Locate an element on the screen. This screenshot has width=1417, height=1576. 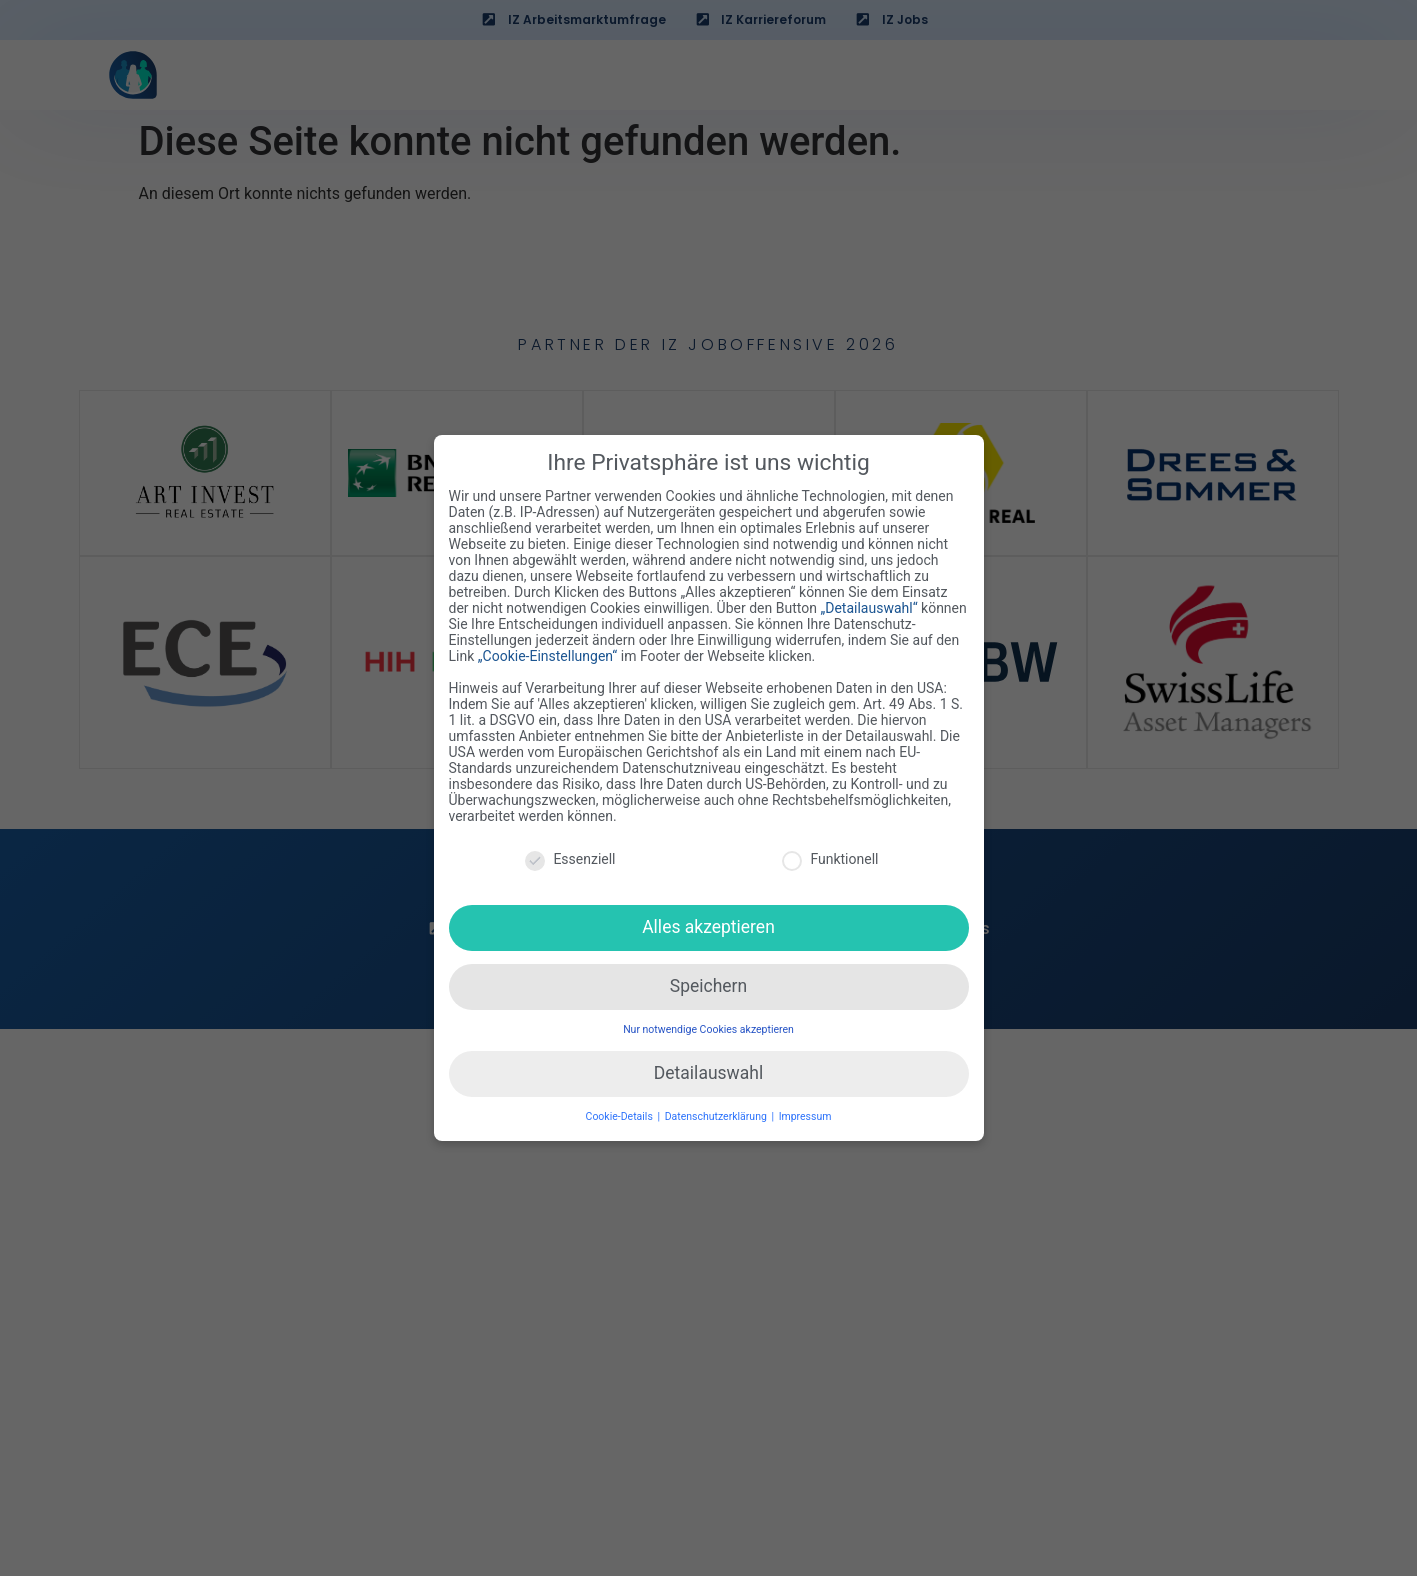
„Detailauswahl“ is located at coordinates (868, 608).